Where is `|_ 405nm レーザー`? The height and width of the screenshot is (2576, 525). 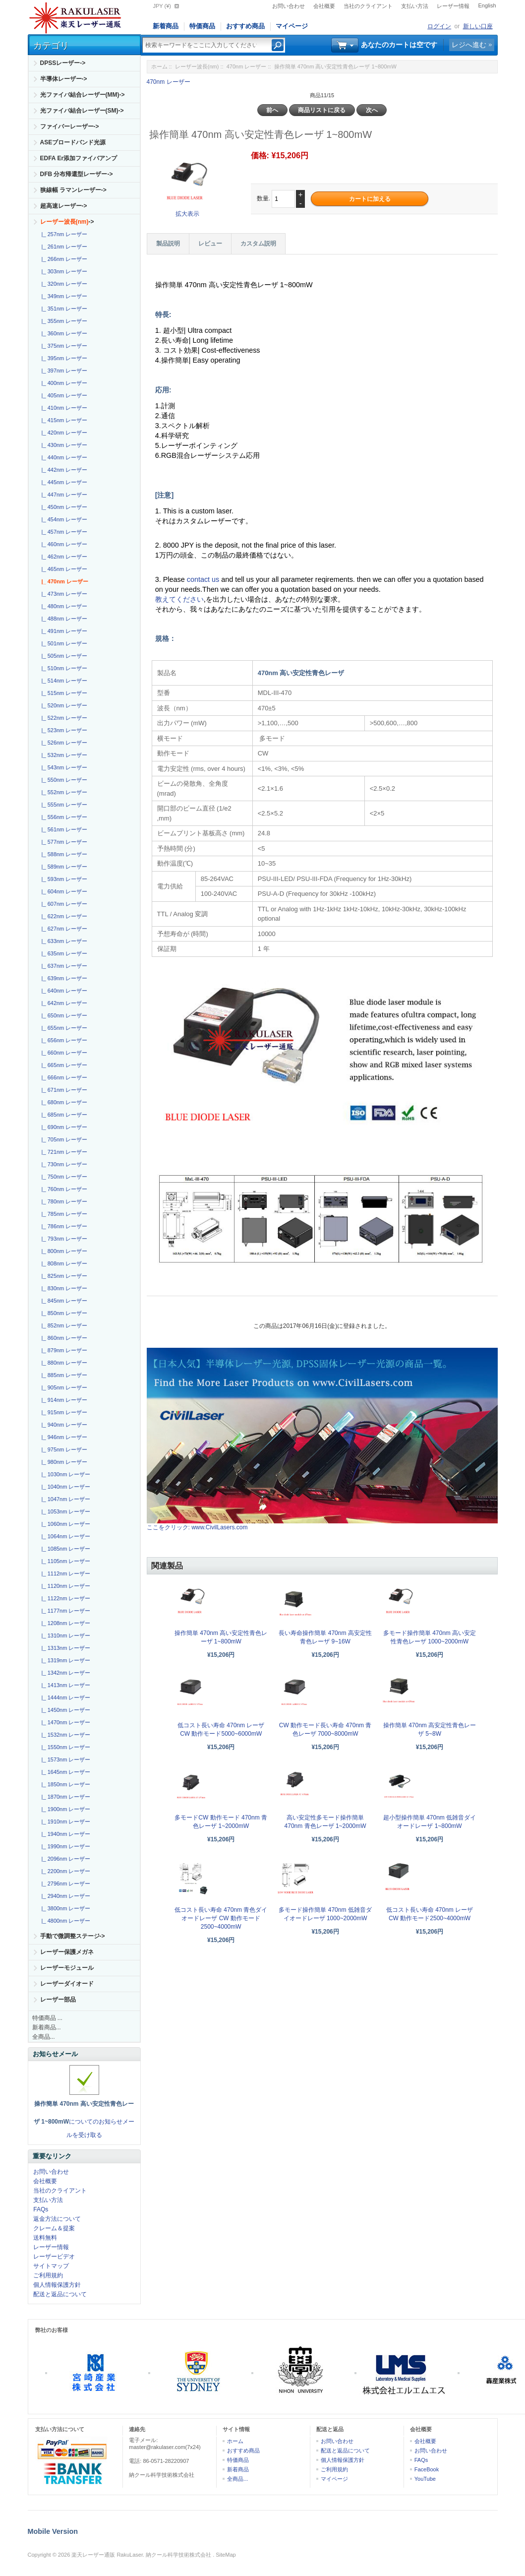 |_ 405nm レーザー is located at coordinates (63, 395).